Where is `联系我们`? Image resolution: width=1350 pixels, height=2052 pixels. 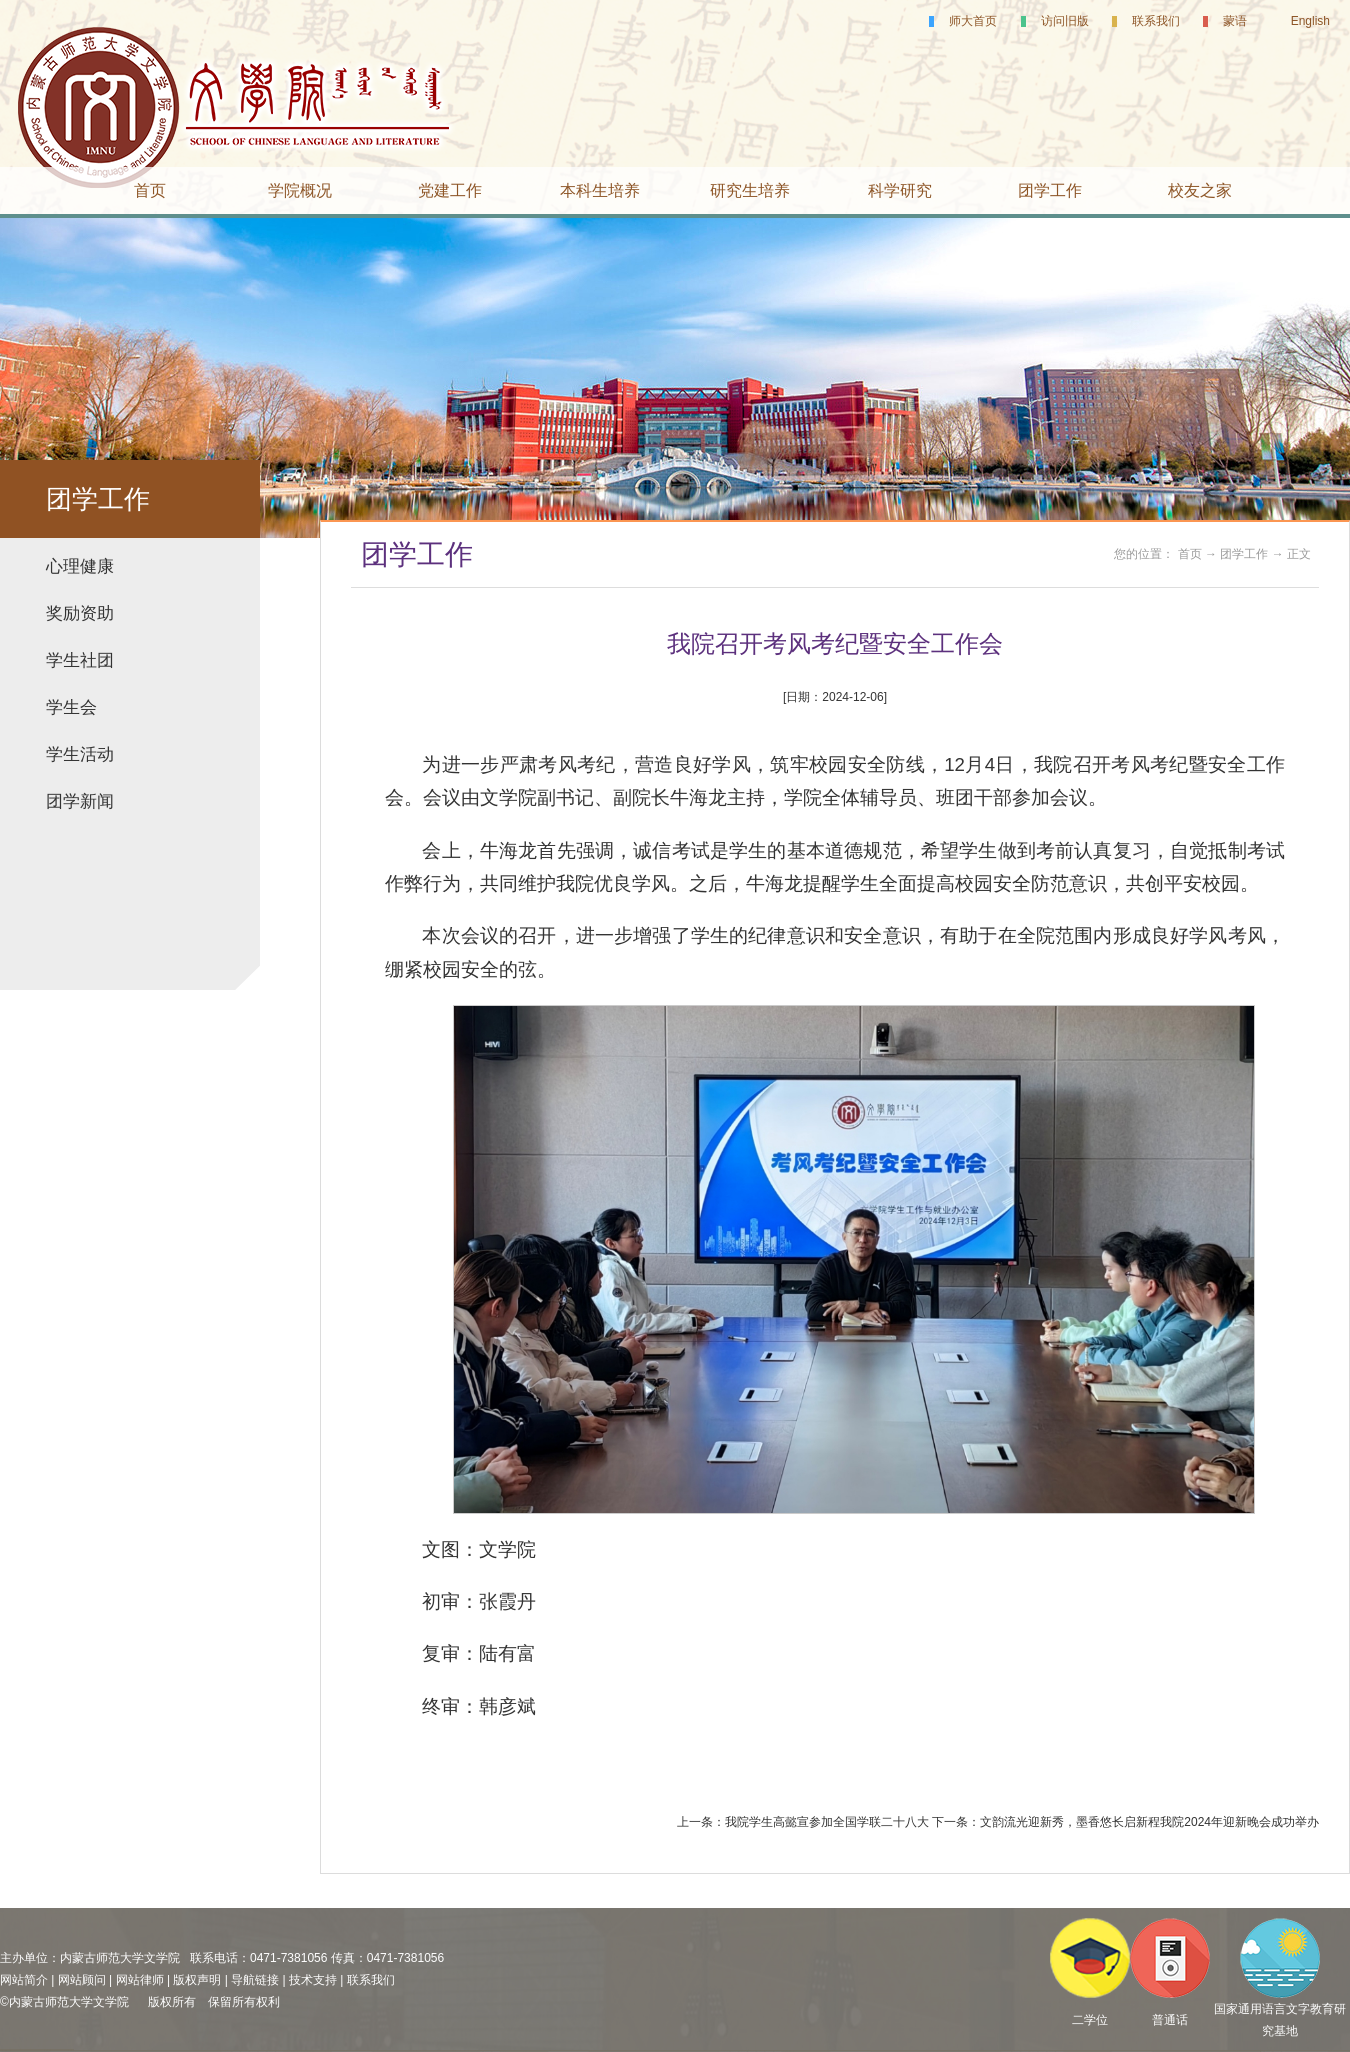
联系我们 is located at coordinates (1156, 21).